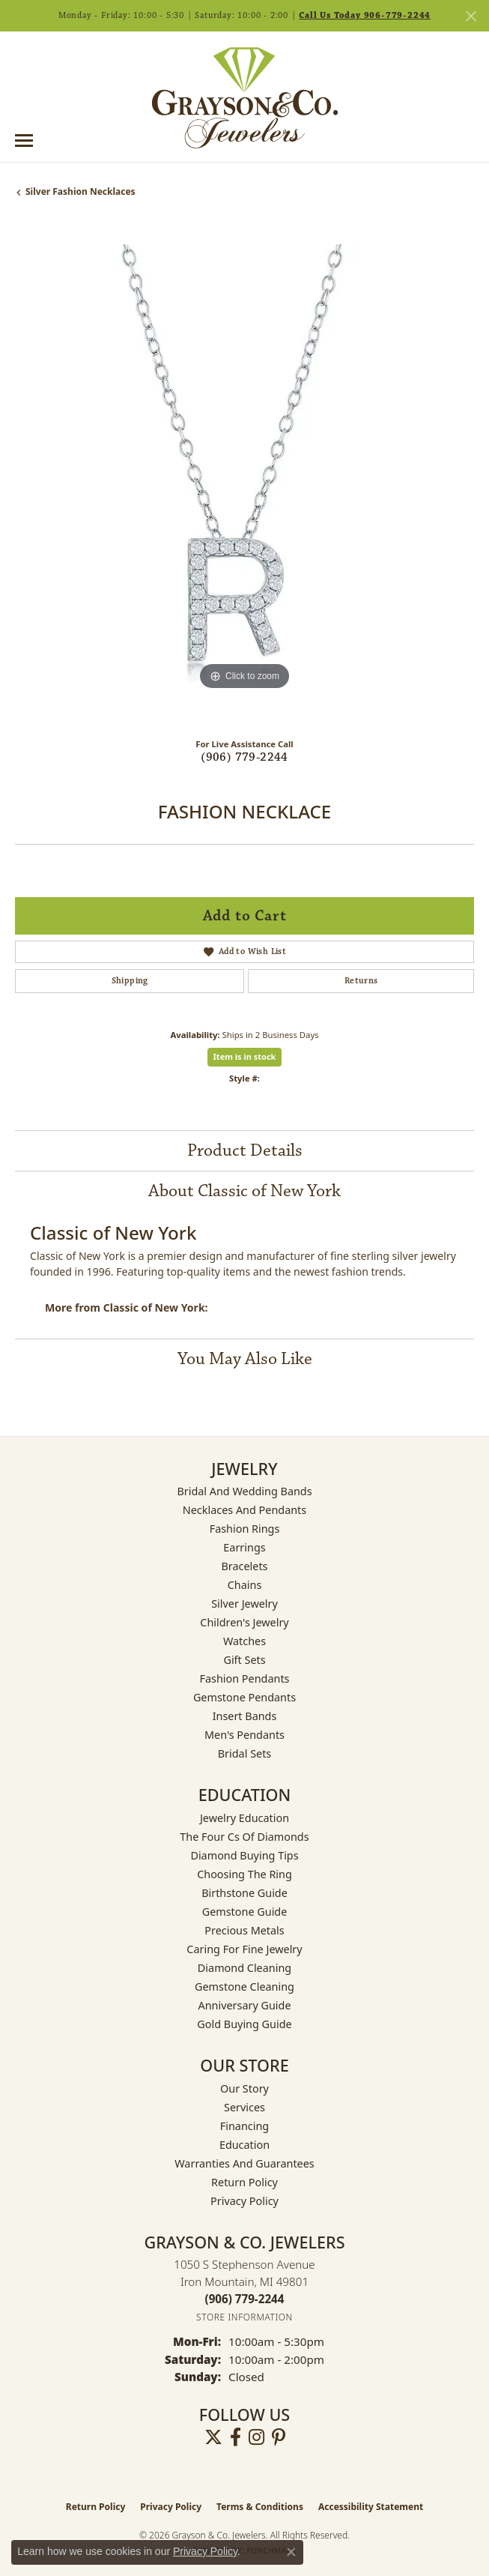 The image size is (489, 2576). I want to click on Birthstone Guide [menuitem], so click(244, 1893).